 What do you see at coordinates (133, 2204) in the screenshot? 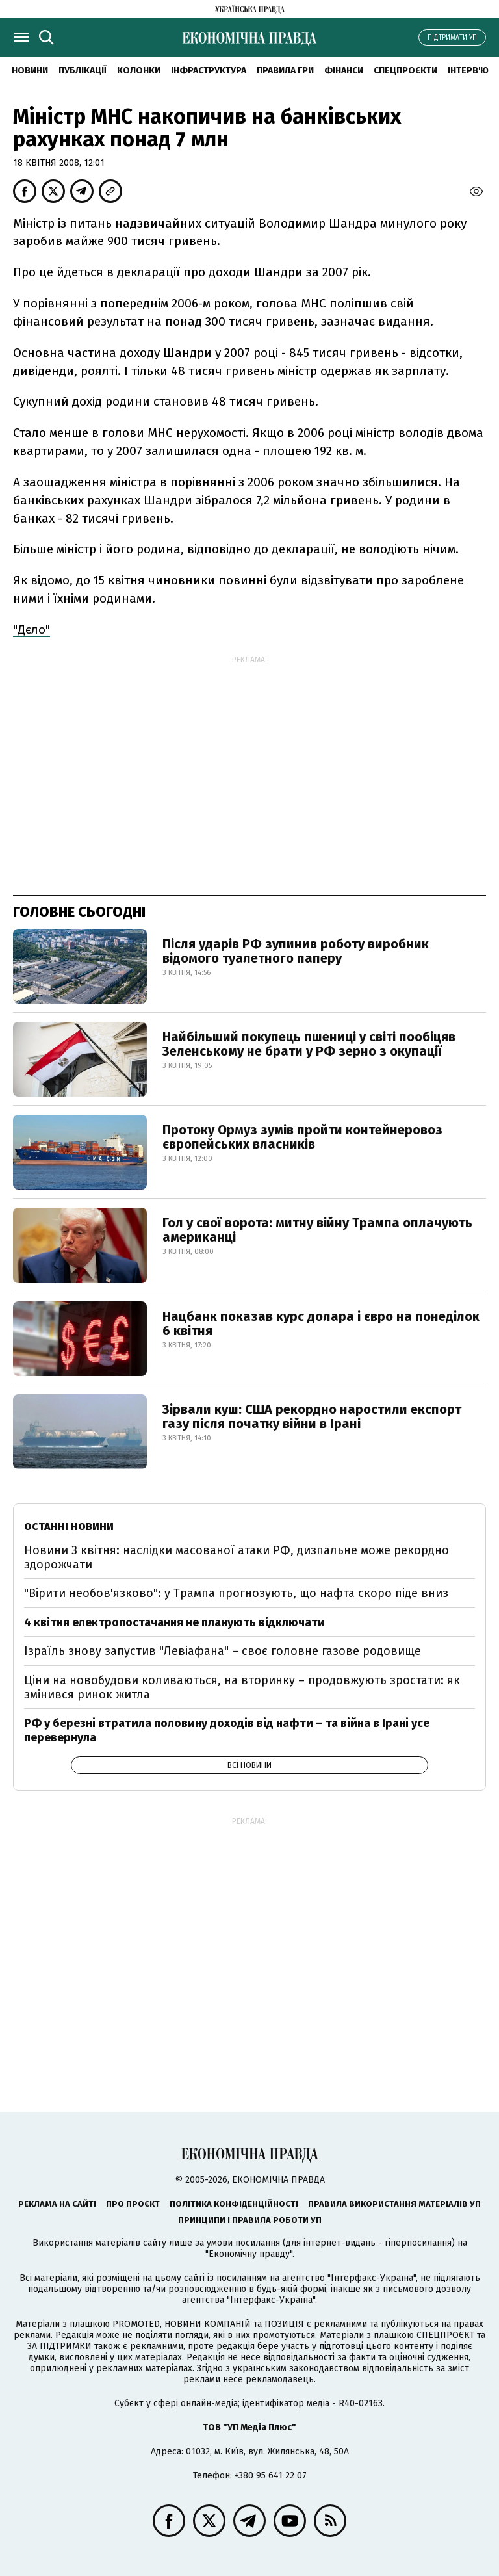
I see `Про проєкт` at bounding box center [133, 2204].